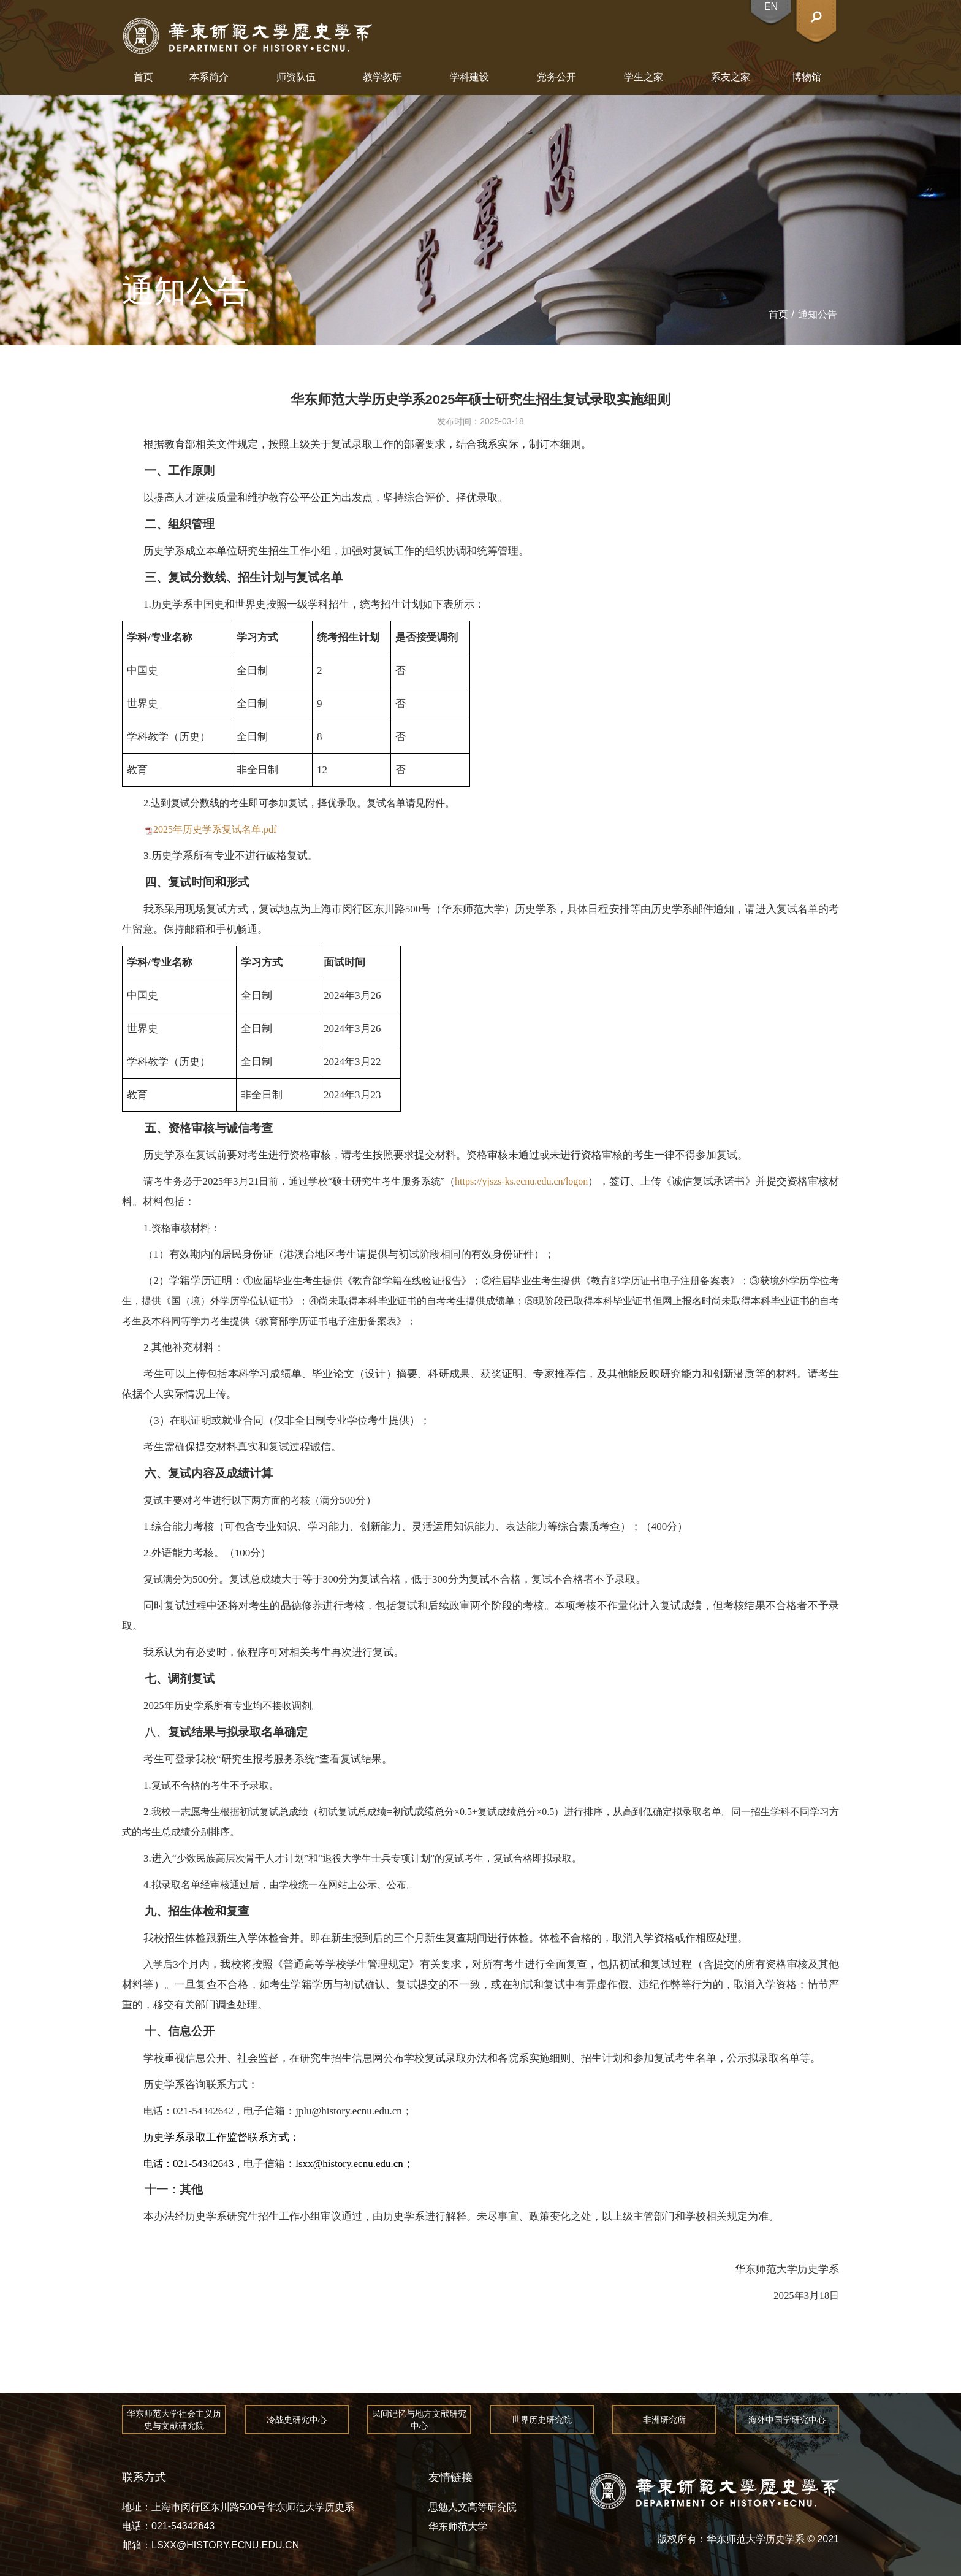 The image size is (961, 2576). What do you see at coordinates (143, 77) in the screenshot?
I see `首页` at bounding box center [143, 77].